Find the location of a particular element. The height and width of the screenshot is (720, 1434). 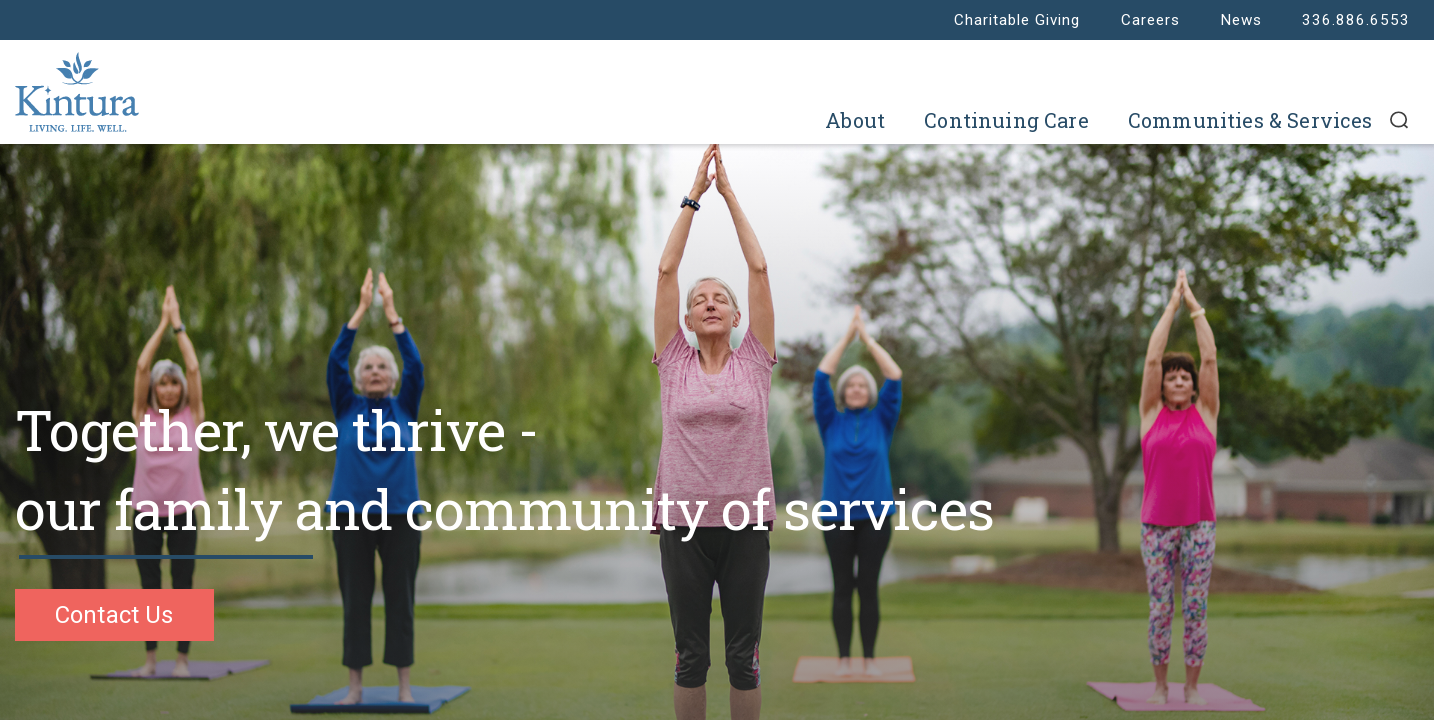

About is located at coordinates (855, 120).